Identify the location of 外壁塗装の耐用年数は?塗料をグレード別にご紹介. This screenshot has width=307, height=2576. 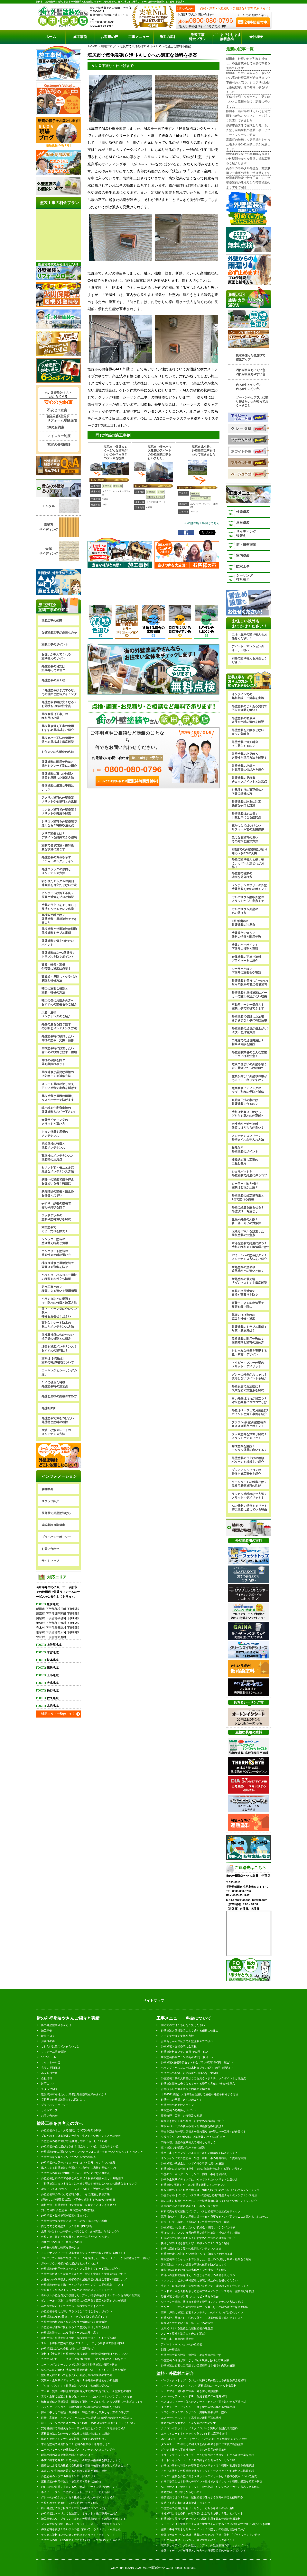
(59, 763).